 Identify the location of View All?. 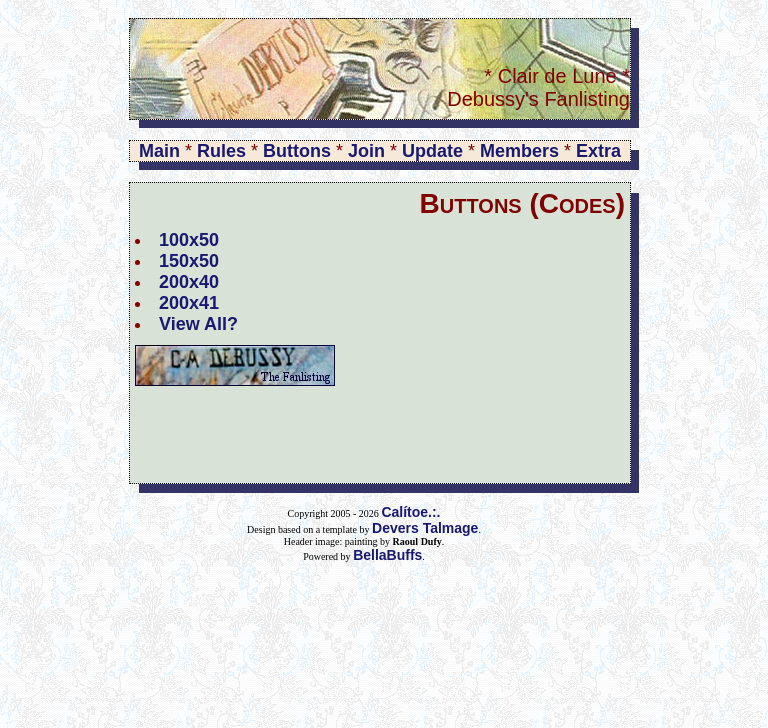
(198, 324).